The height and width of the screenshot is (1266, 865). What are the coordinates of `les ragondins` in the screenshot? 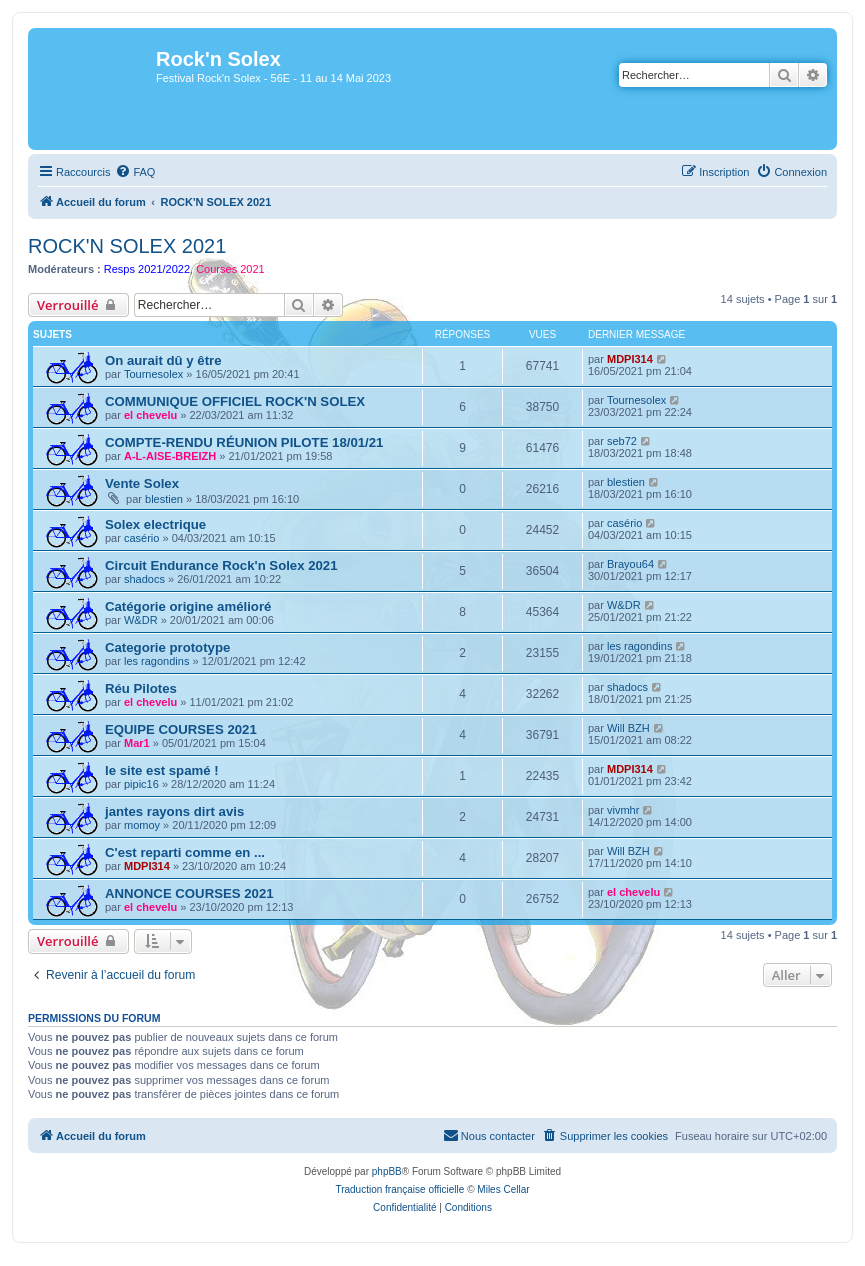 It's located at (156, 661).